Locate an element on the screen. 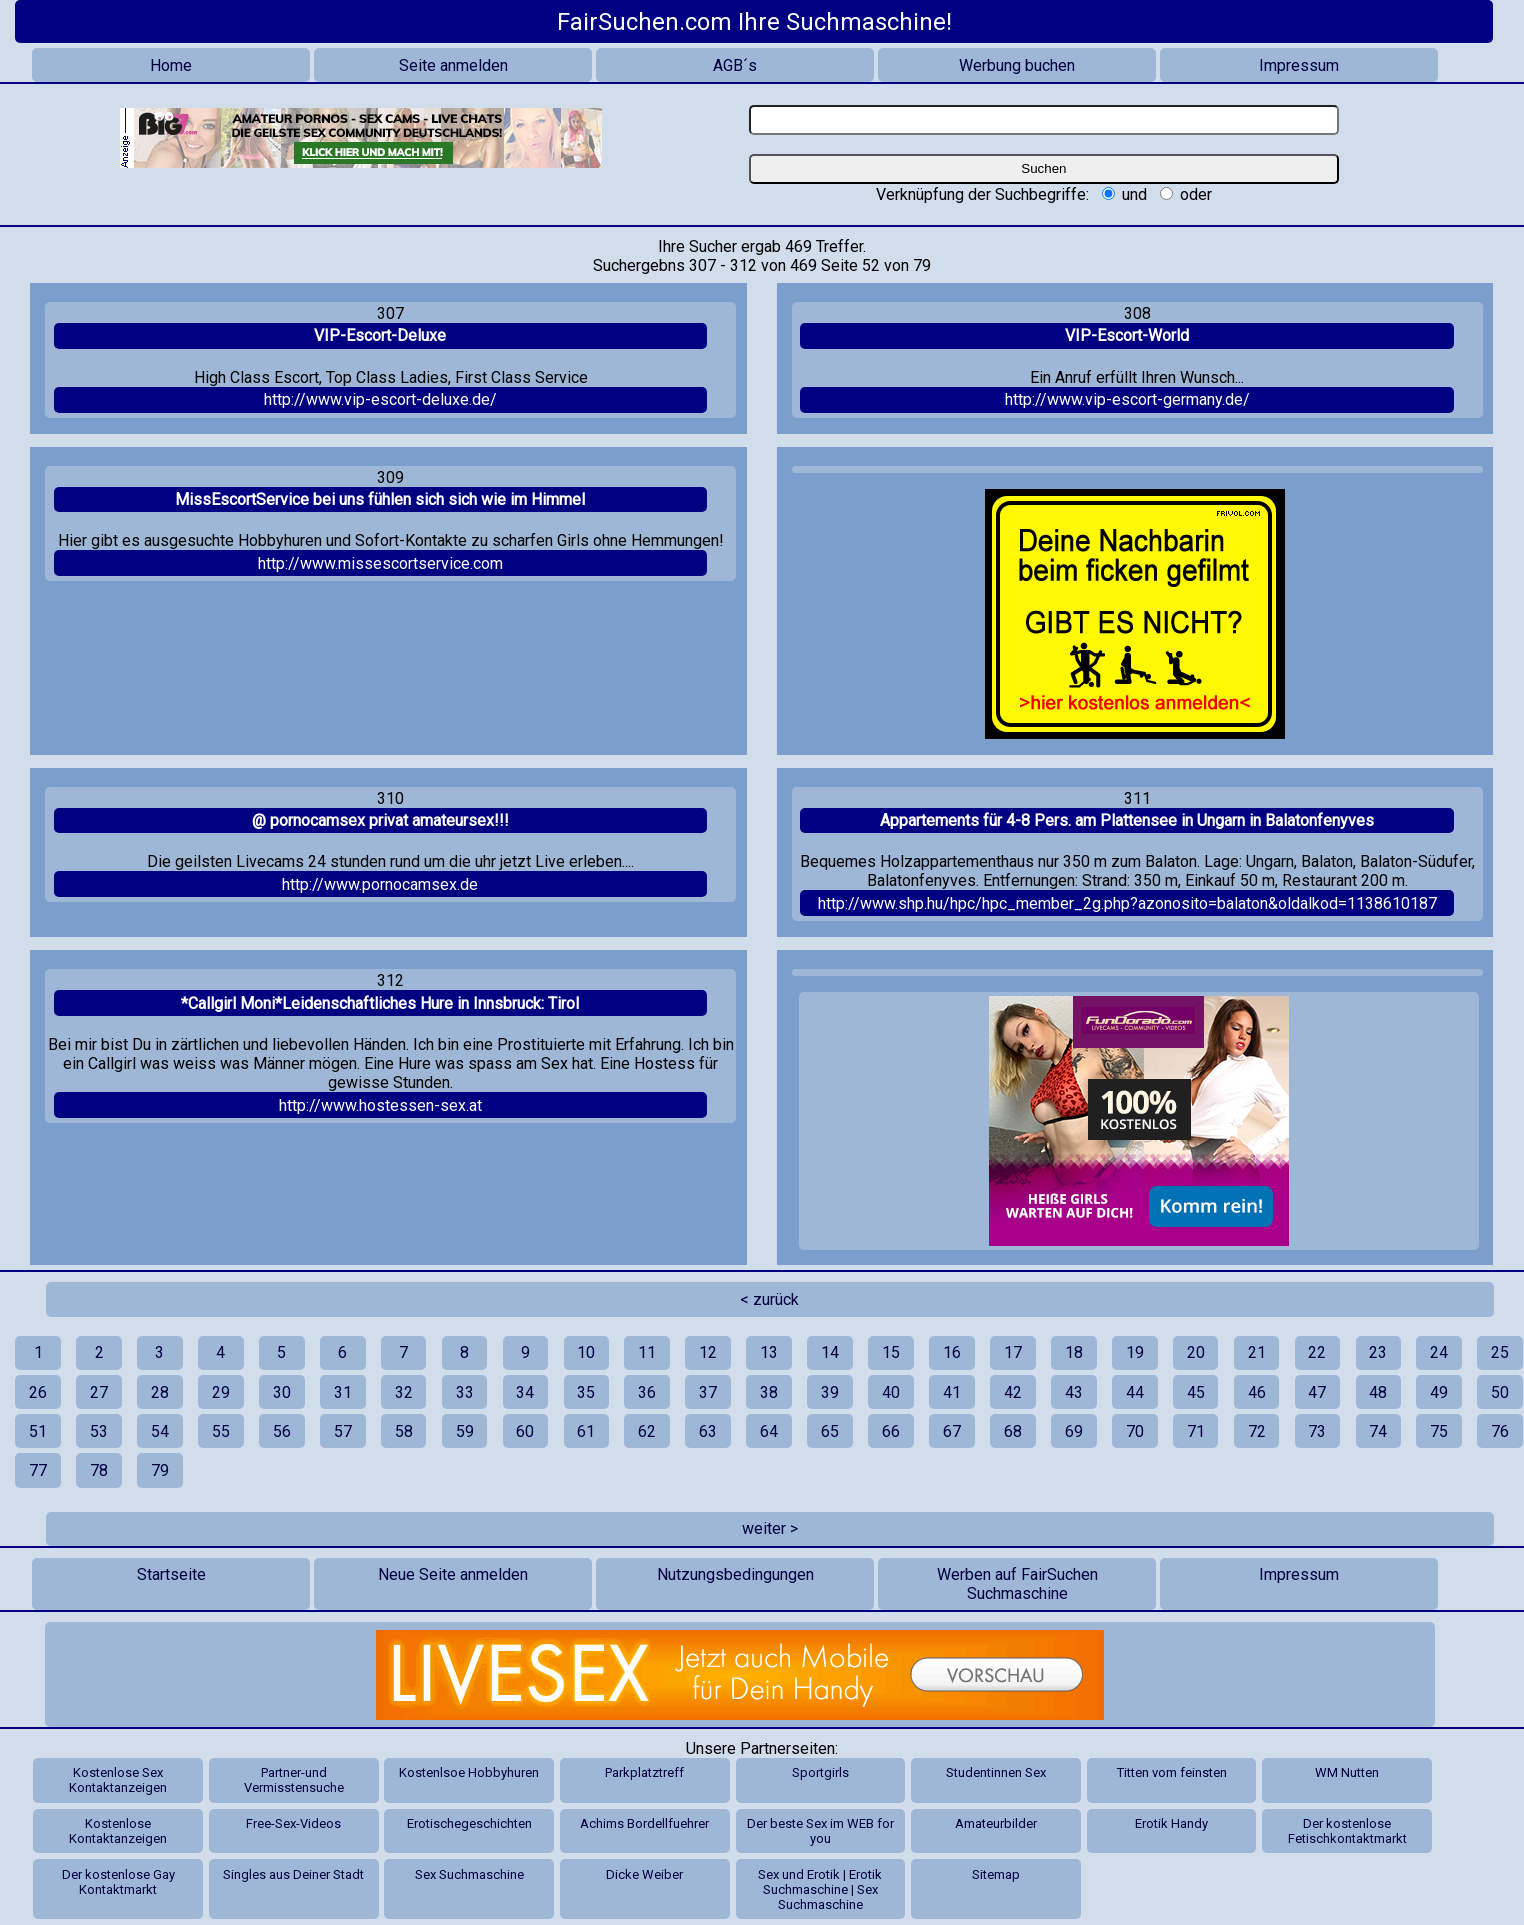 This screenshot has width=1524, height=1925. AGB´s is located at coordinates (735, 65).